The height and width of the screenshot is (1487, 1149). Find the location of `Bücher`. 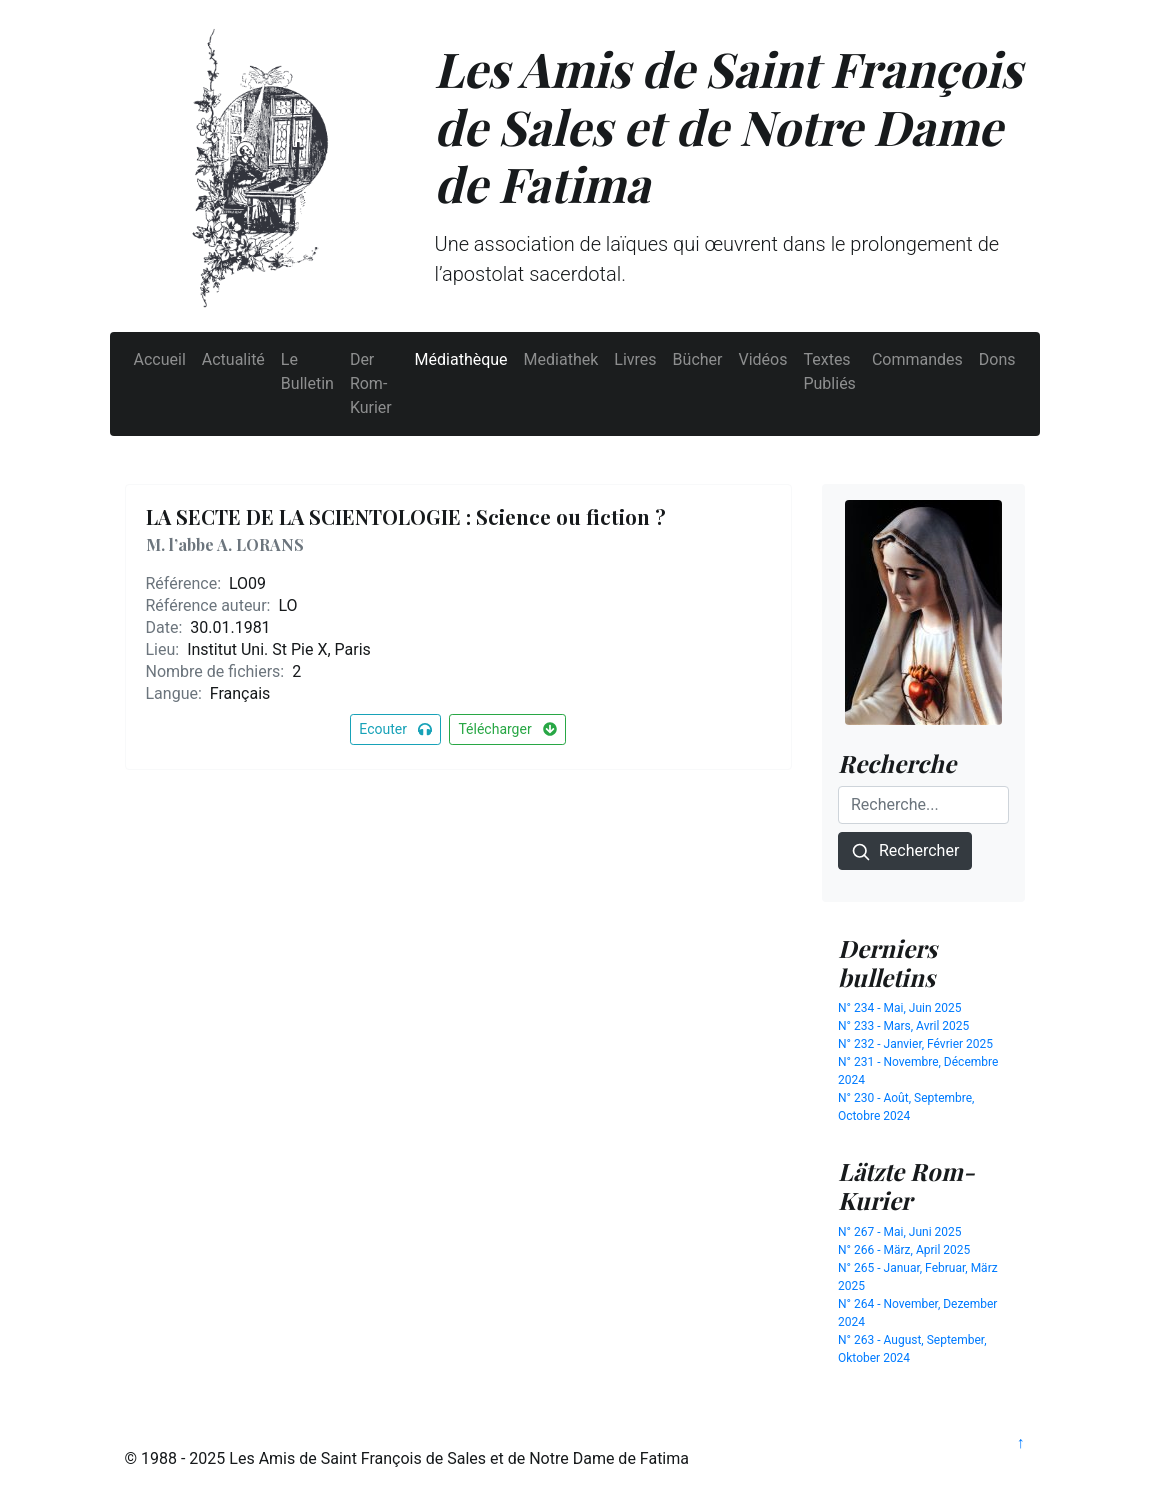

Bücher is located at coordinates (698, 359).